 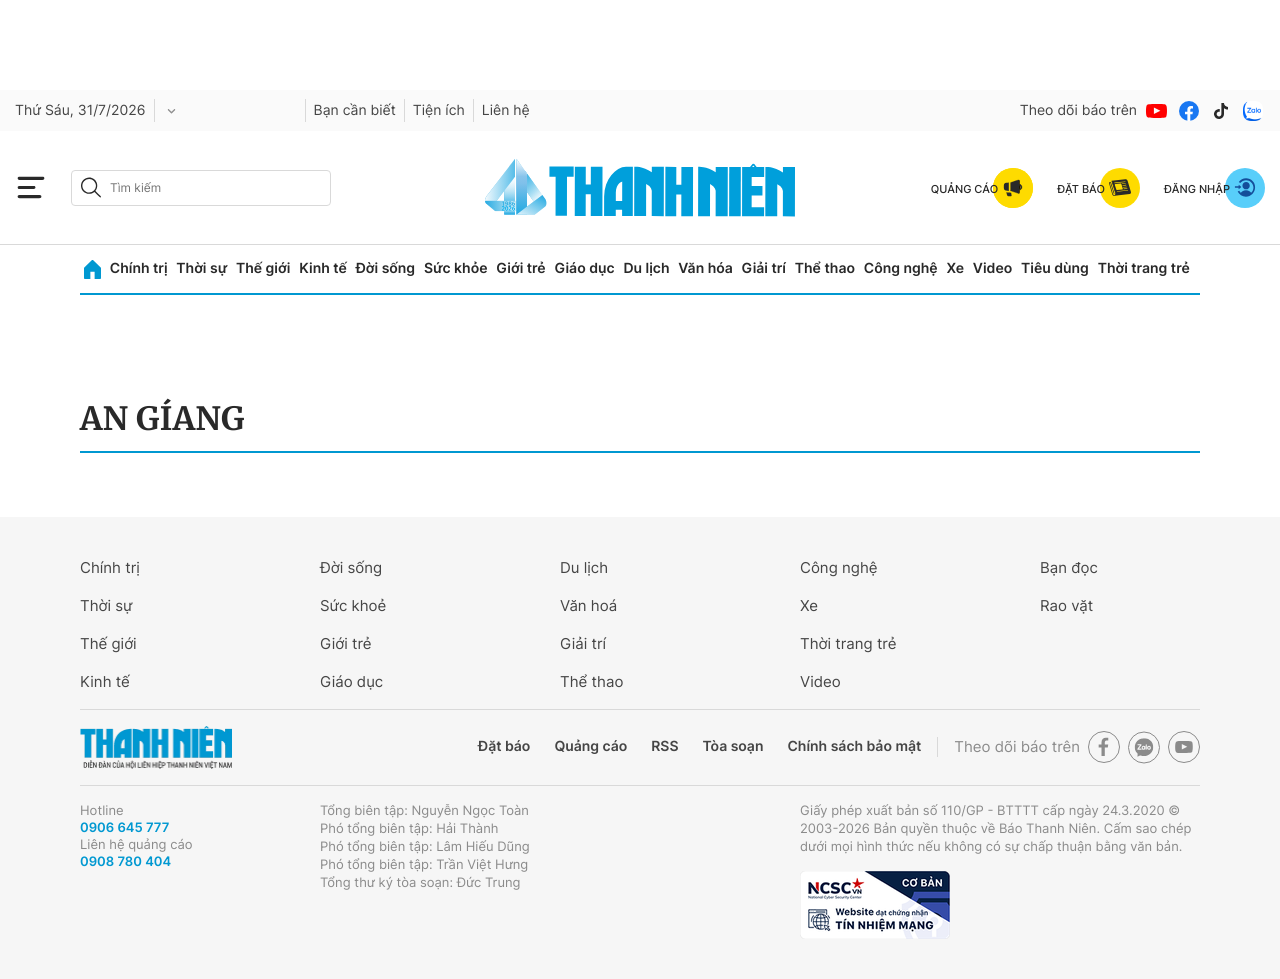 I want to click on Thời trang trẻ, so click(x=1144, y=268).